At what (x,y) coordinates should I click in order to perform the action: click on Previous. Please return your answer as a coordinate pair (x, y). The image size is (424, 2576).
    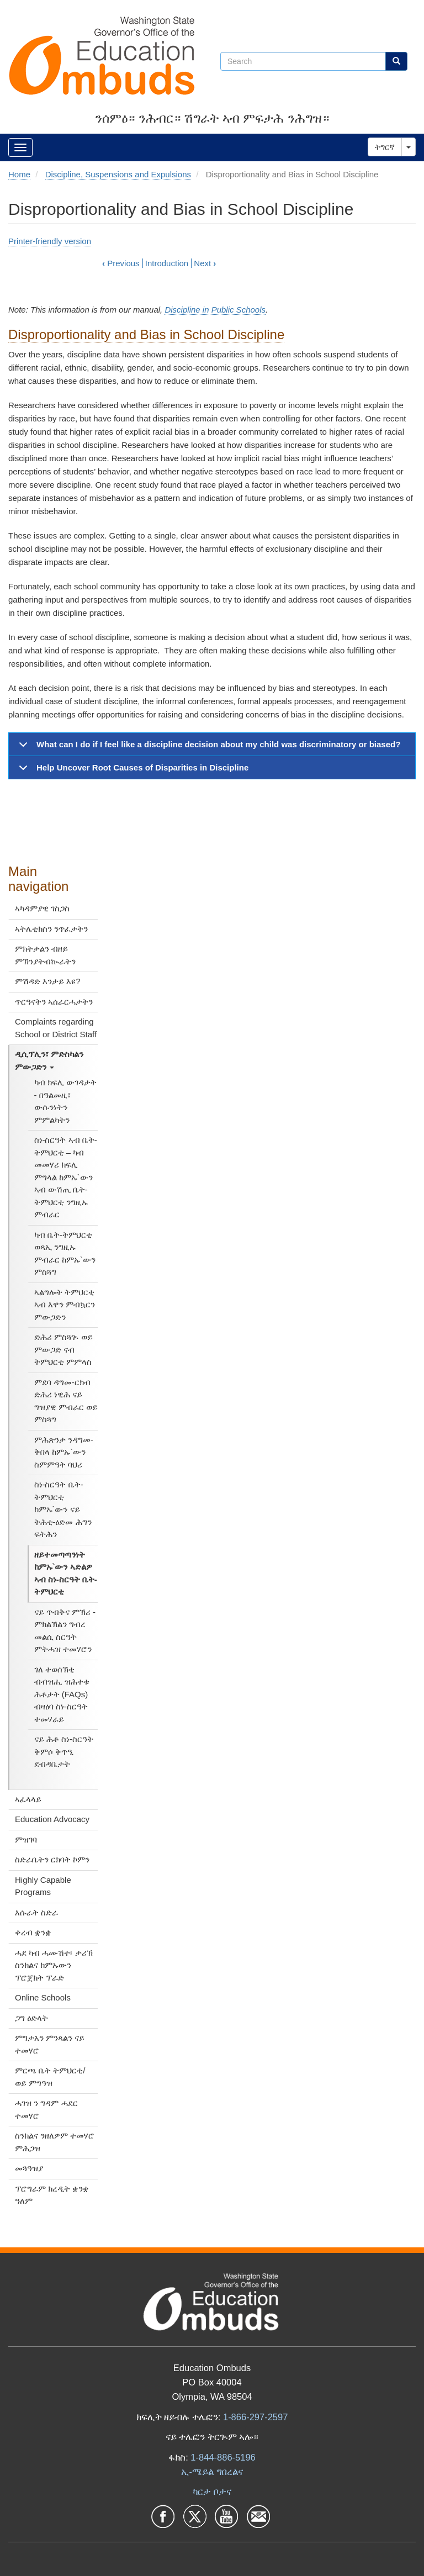
    Looking at the image, I should click on (121, 263).